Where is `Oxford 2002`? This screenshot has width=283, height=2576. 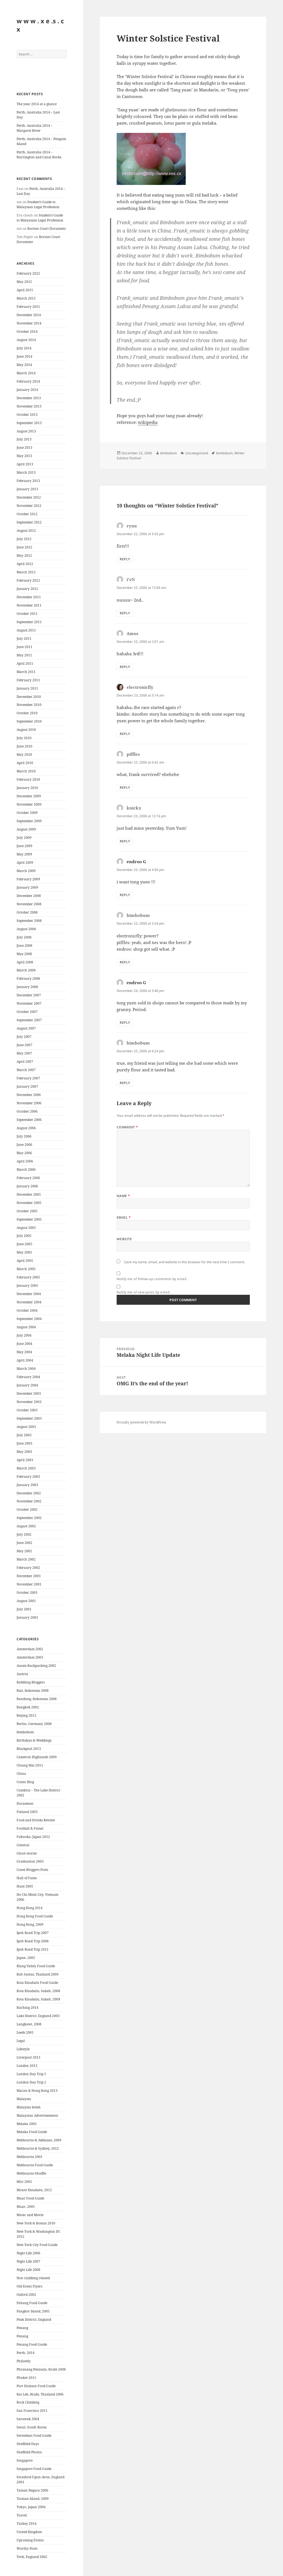 Oxford 2002 is located at coordinates (26, 2294).